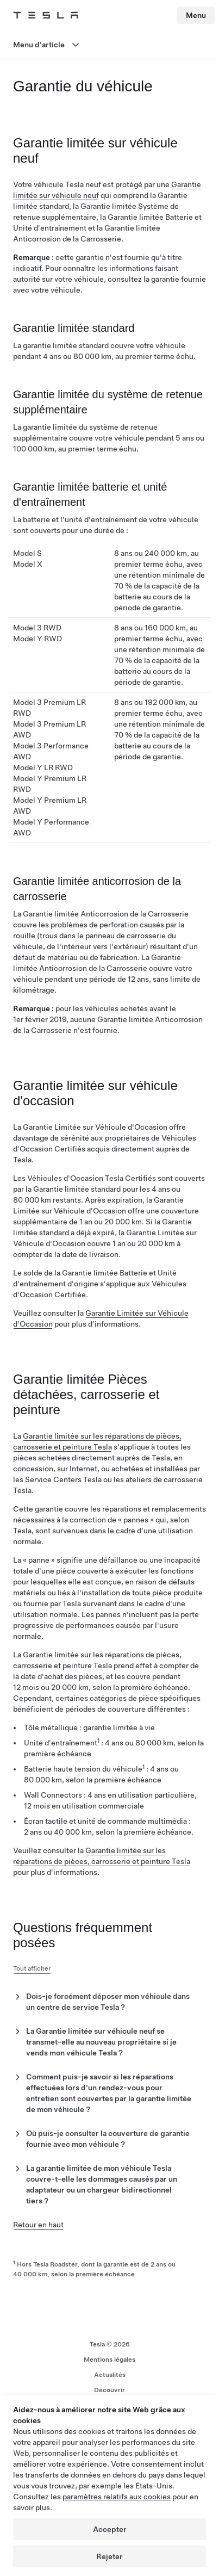 The height and width of the screenshot is (2576, 219). Describe the element at coordinates (109, 2556) in the screenshot. I see `Rejeter` at that location.